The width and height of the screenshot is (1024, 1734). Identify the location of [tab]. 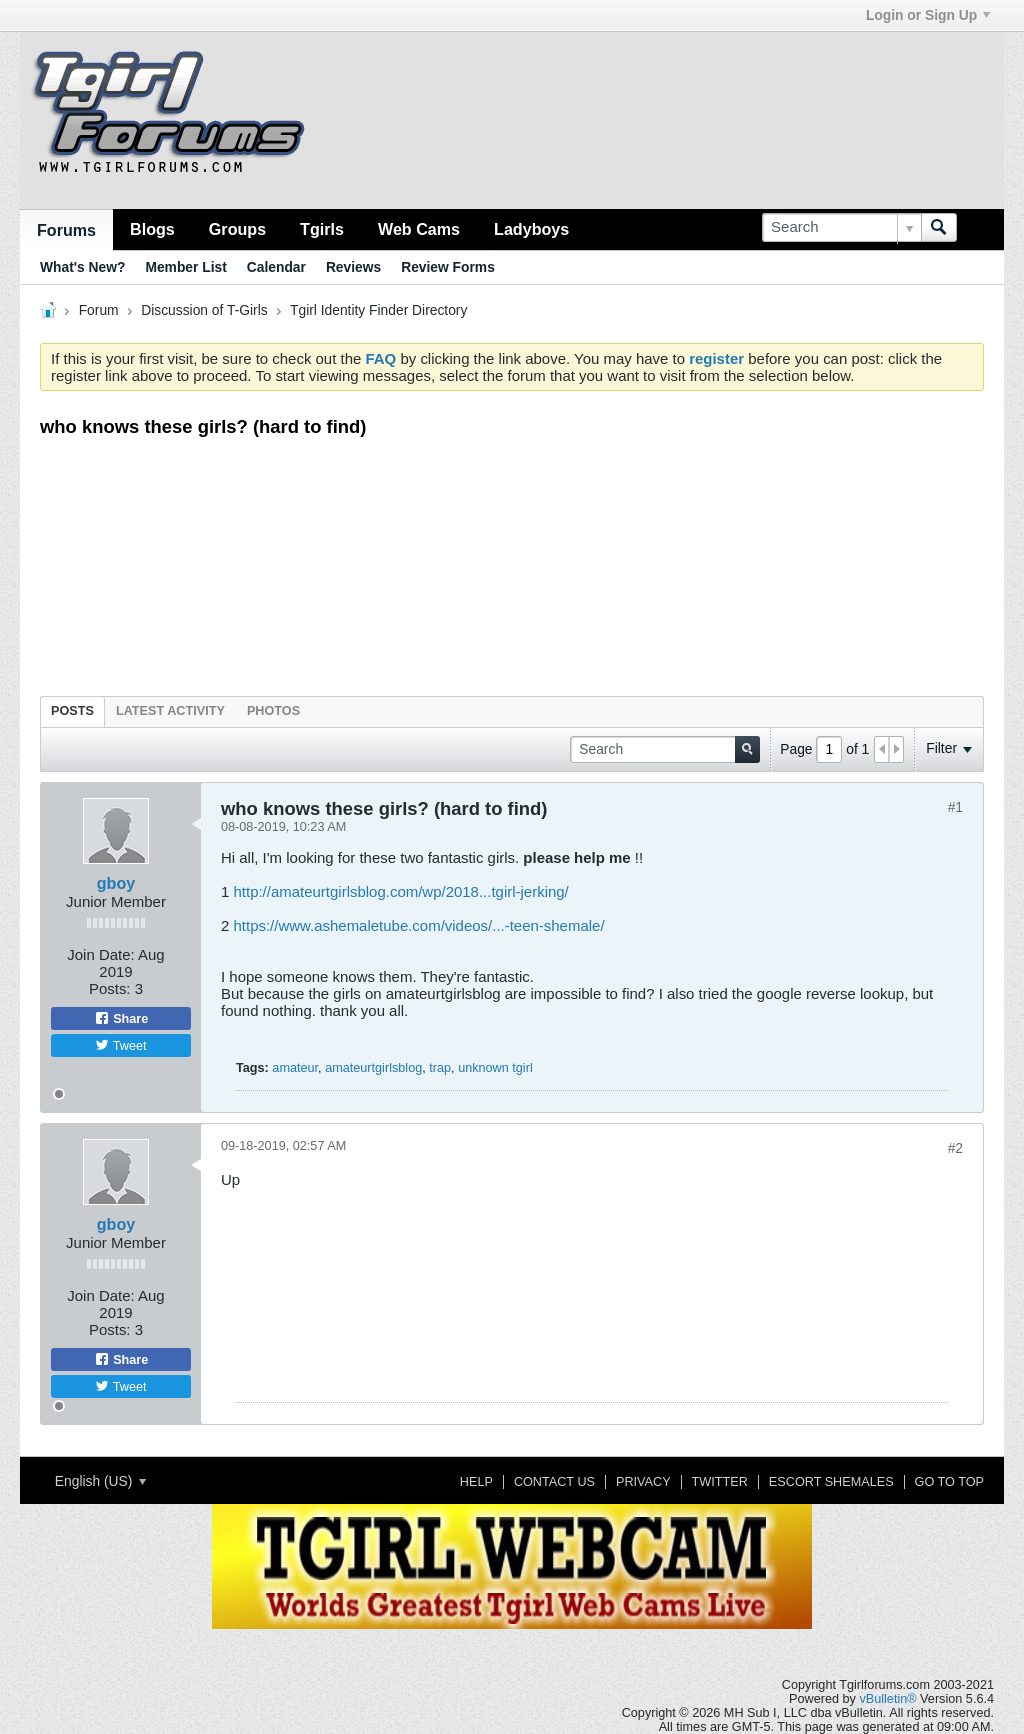
(72, 711).